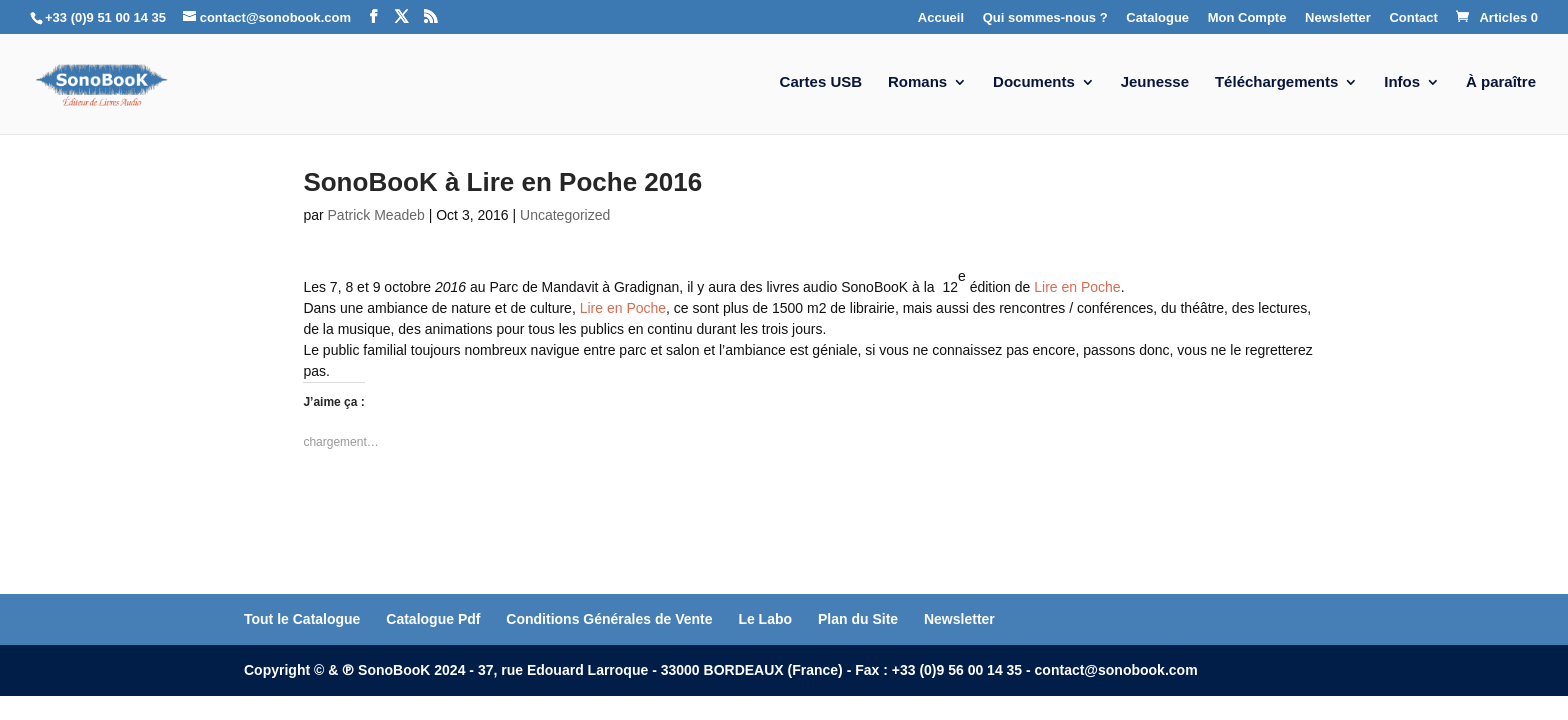 The image size is (1568, 720). Describe the element at coordinates (858, 619) in the screenshot. I see `Plan du Site` at that location.